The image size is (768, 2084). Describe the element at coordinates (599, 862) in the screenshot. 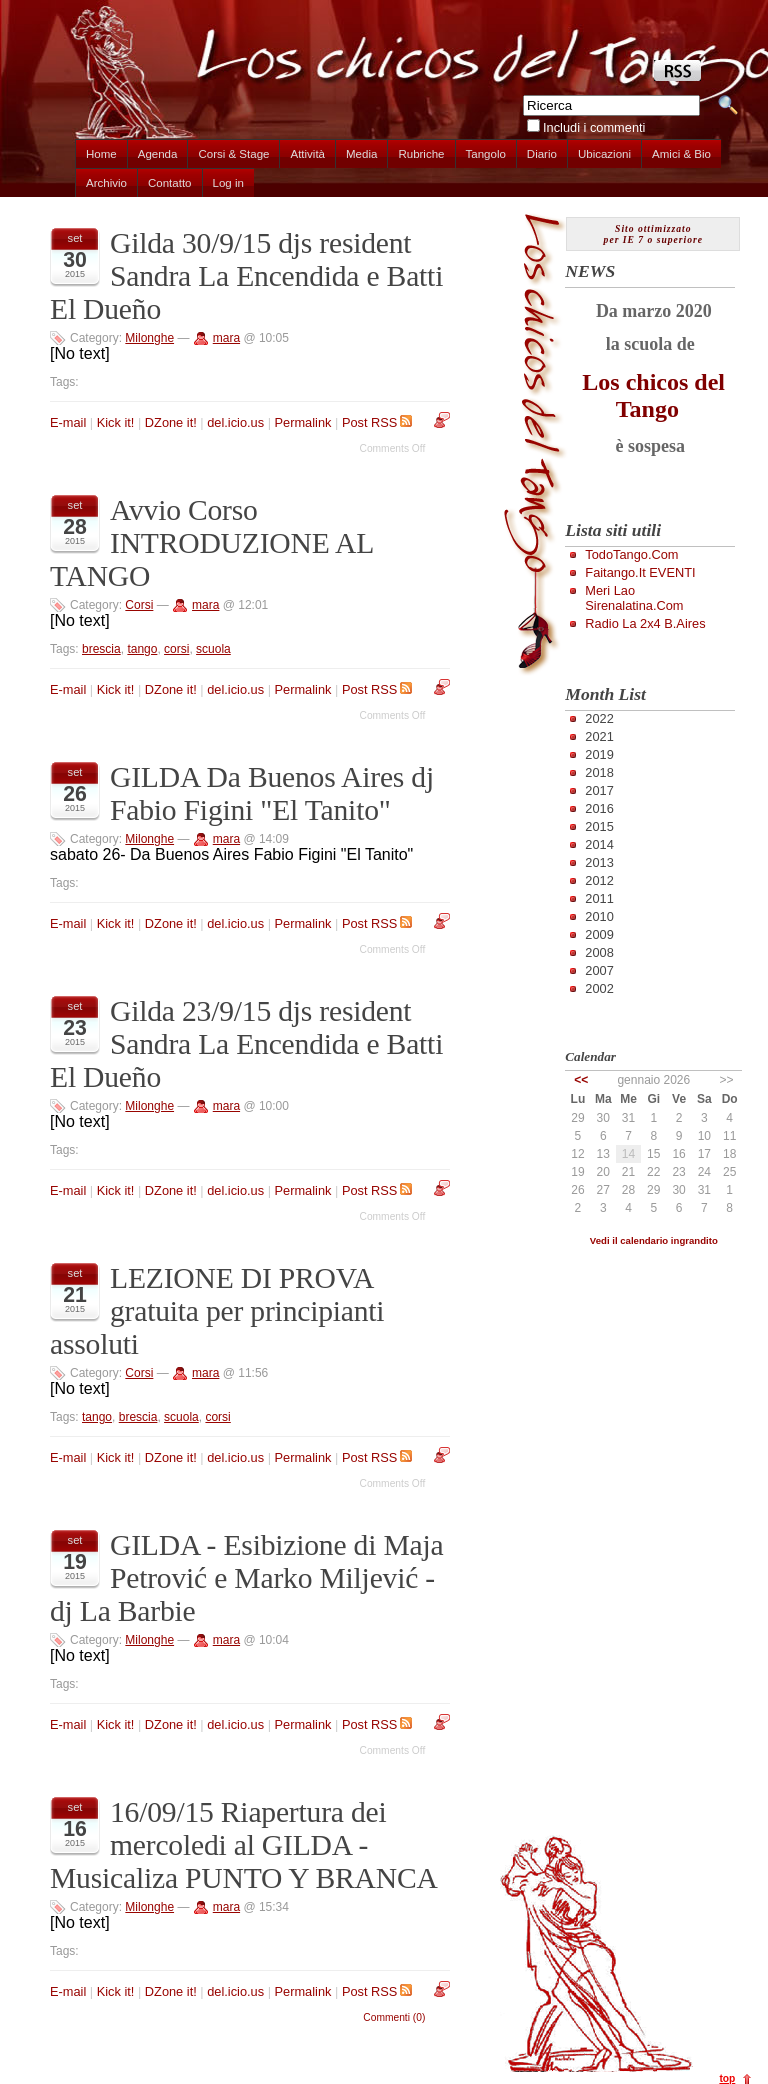

I see `2013` at that location.